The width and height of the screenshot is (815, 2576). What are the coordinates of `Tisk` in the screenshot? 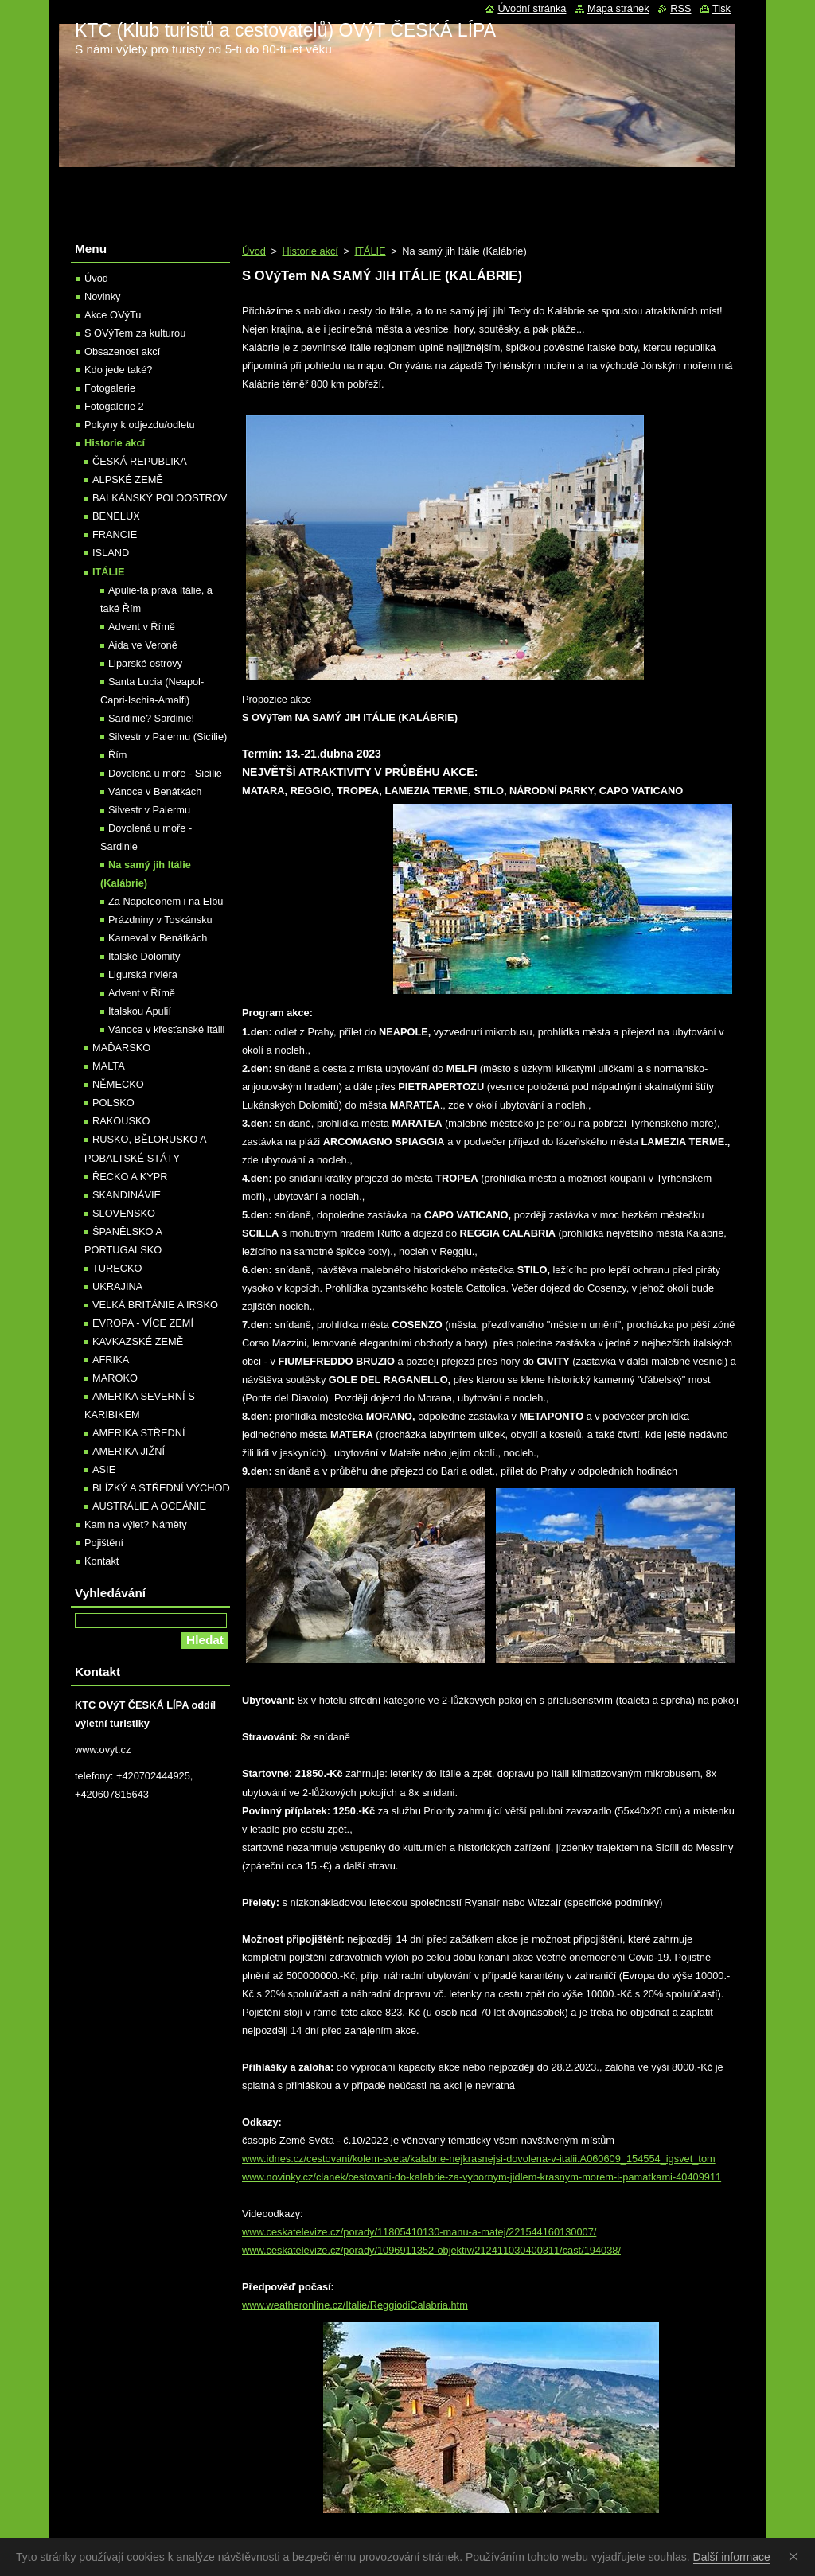 It's located at (721, 8).